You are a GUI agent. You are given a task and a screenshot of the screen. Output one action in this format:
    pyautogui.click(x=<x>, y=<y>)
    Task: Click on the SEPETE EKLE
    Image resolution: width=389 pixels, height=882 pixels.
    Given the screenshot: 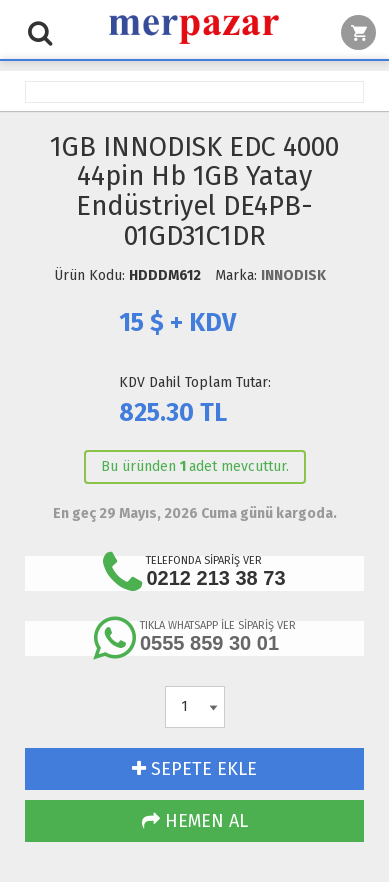 What is the action you would take?
    pyautogui.click(x=194, y=769)
    